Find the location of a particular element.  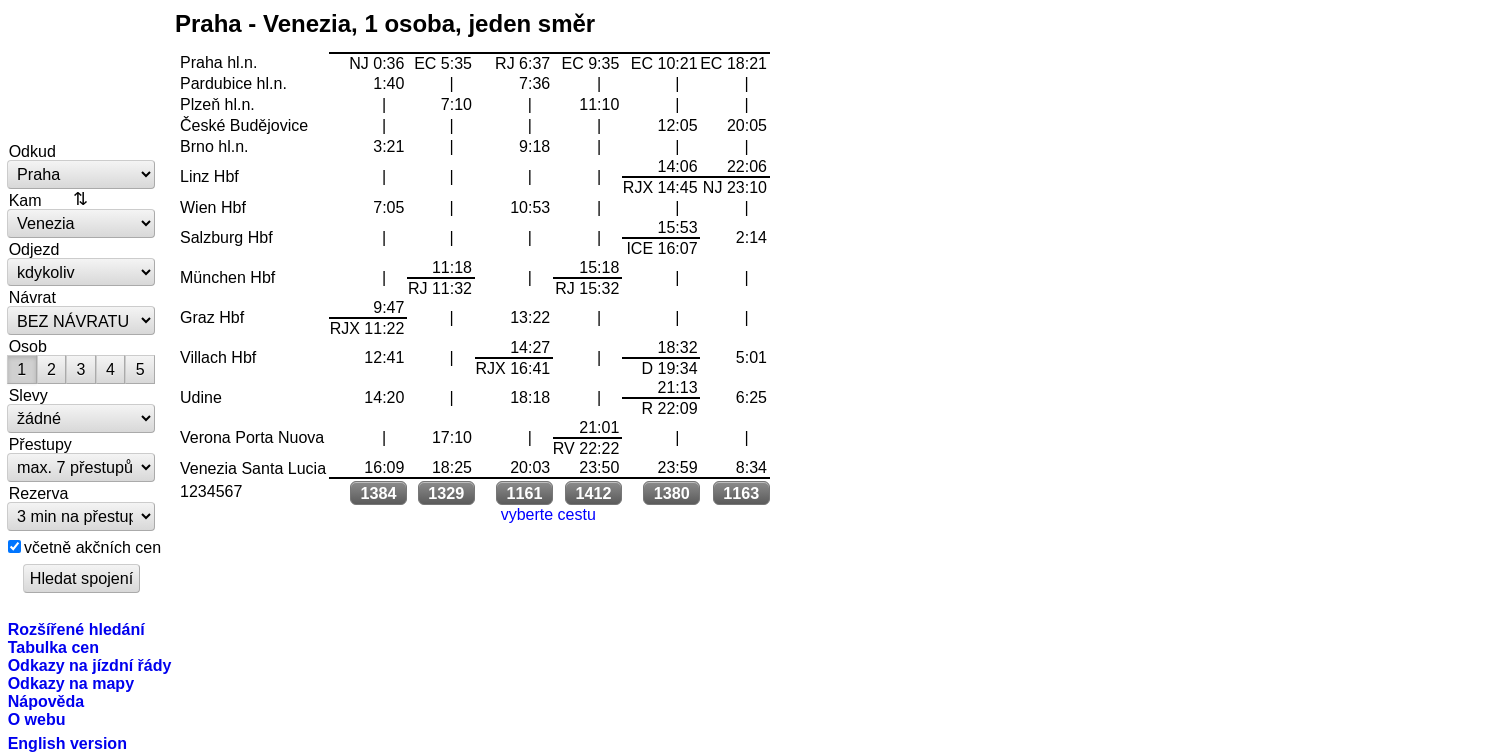

Osob is located at coordinates (28, 346).